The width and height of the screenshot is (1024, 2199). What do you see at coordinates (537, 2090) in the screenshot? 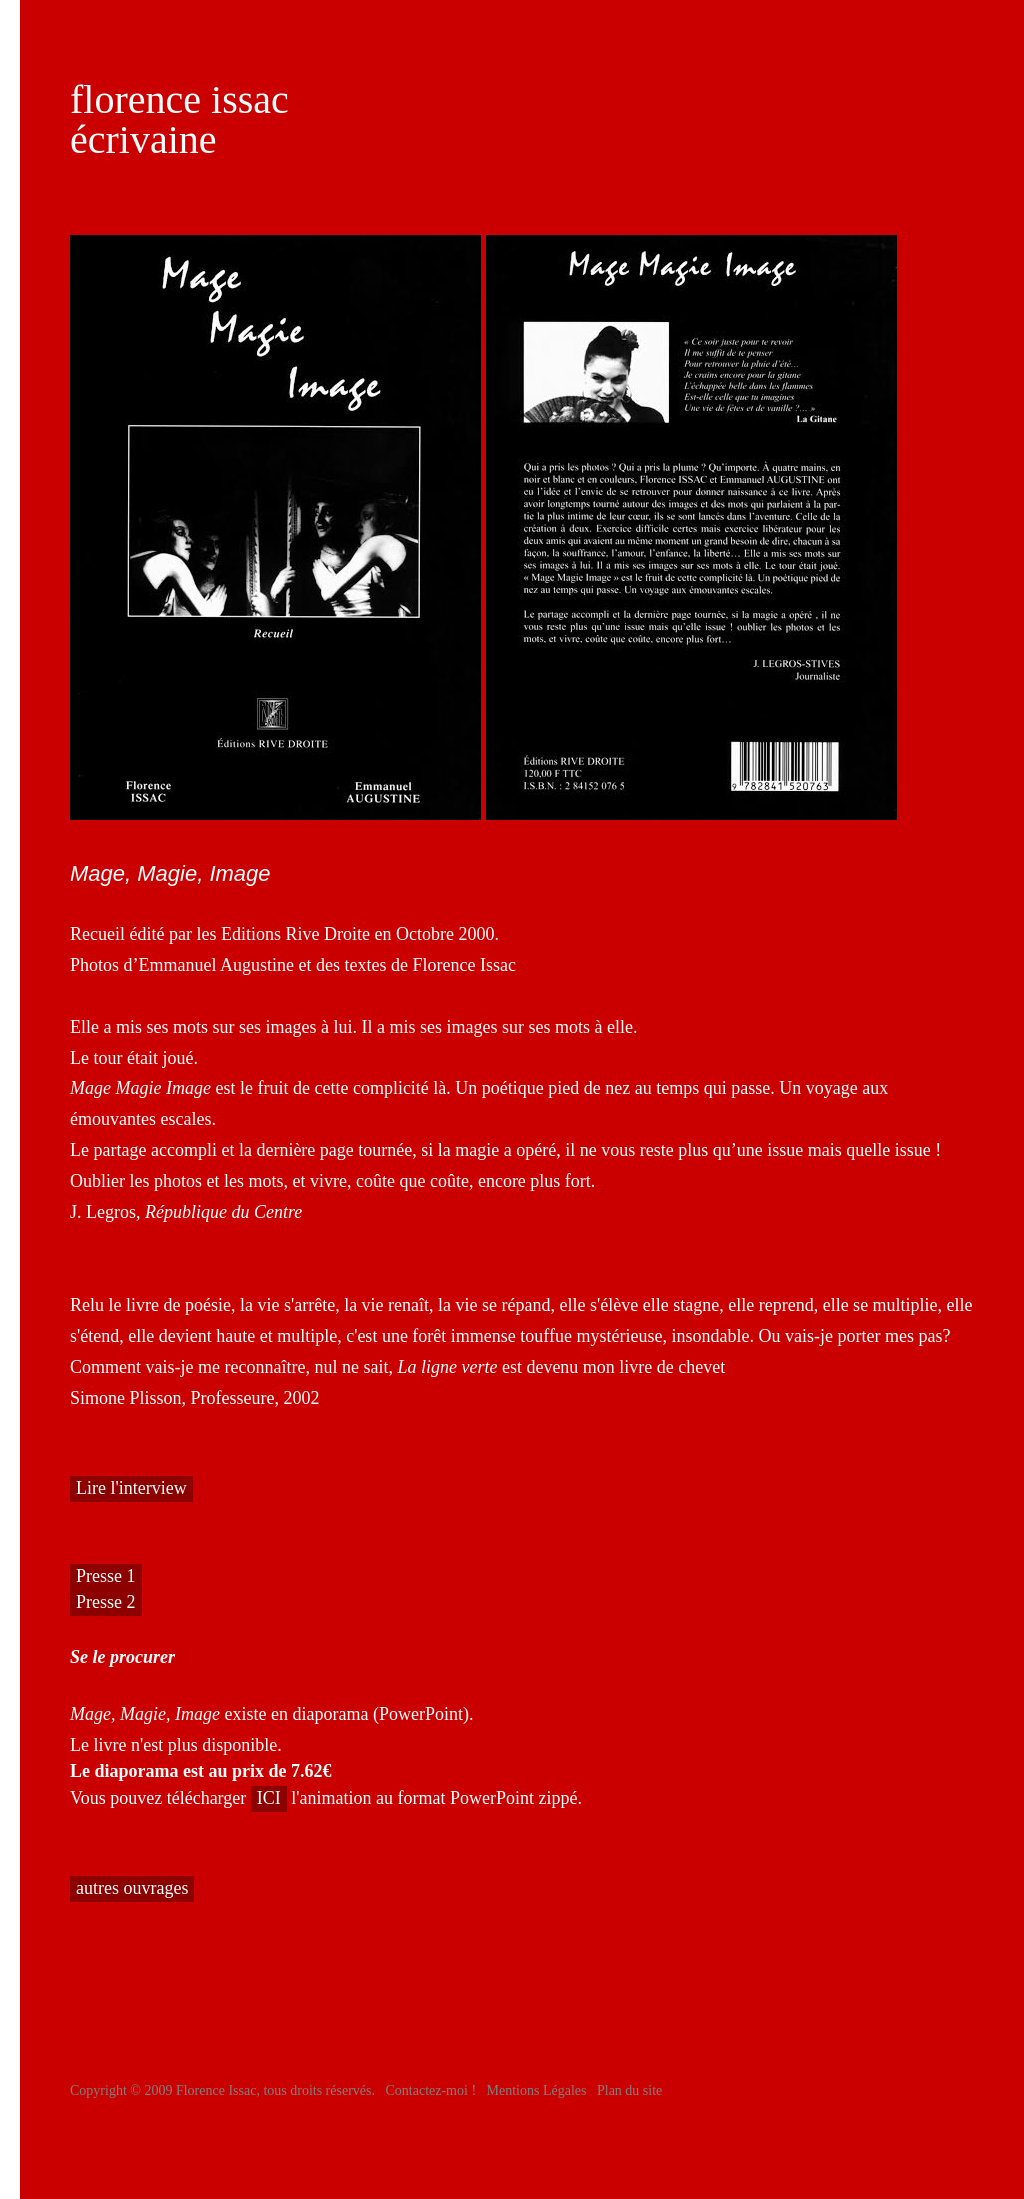
I see `Mentions Légales` at bounding box center [537, 2090].